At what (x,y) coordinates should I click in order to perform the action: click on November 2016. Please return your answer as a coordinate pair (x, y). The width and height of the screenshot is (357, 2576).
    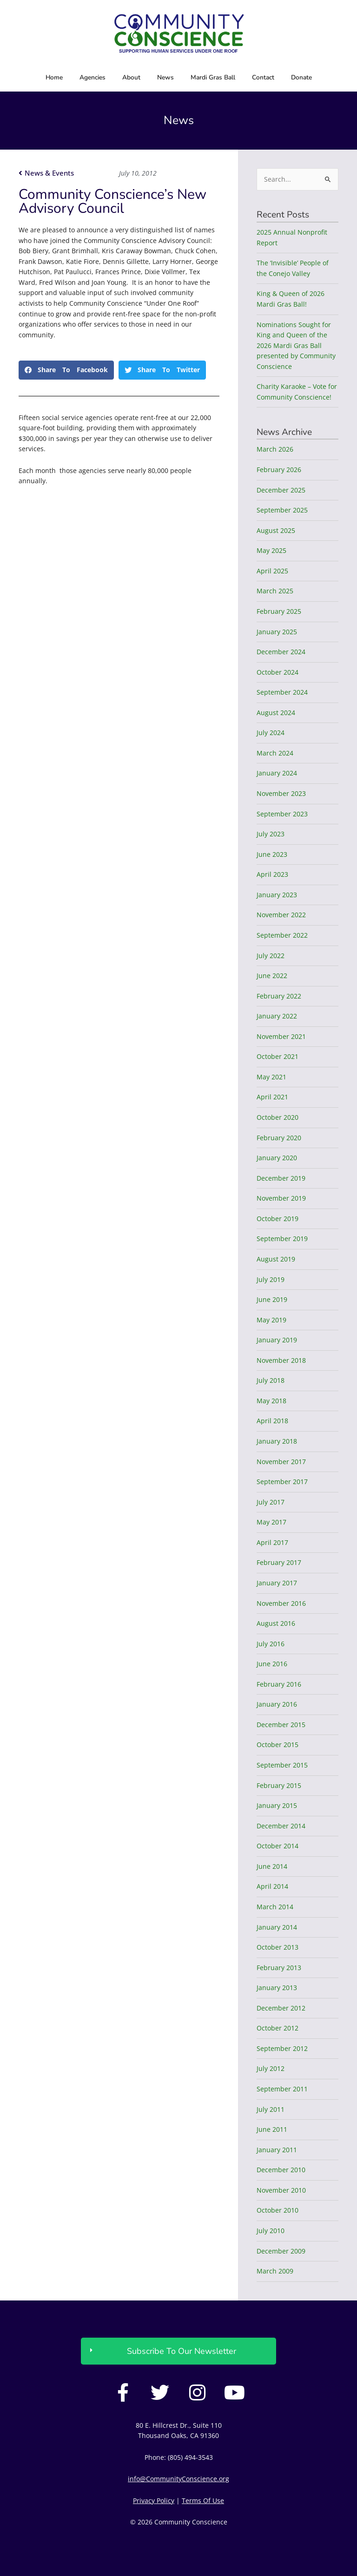
    Looking at the image, I should click on (281, 1603).